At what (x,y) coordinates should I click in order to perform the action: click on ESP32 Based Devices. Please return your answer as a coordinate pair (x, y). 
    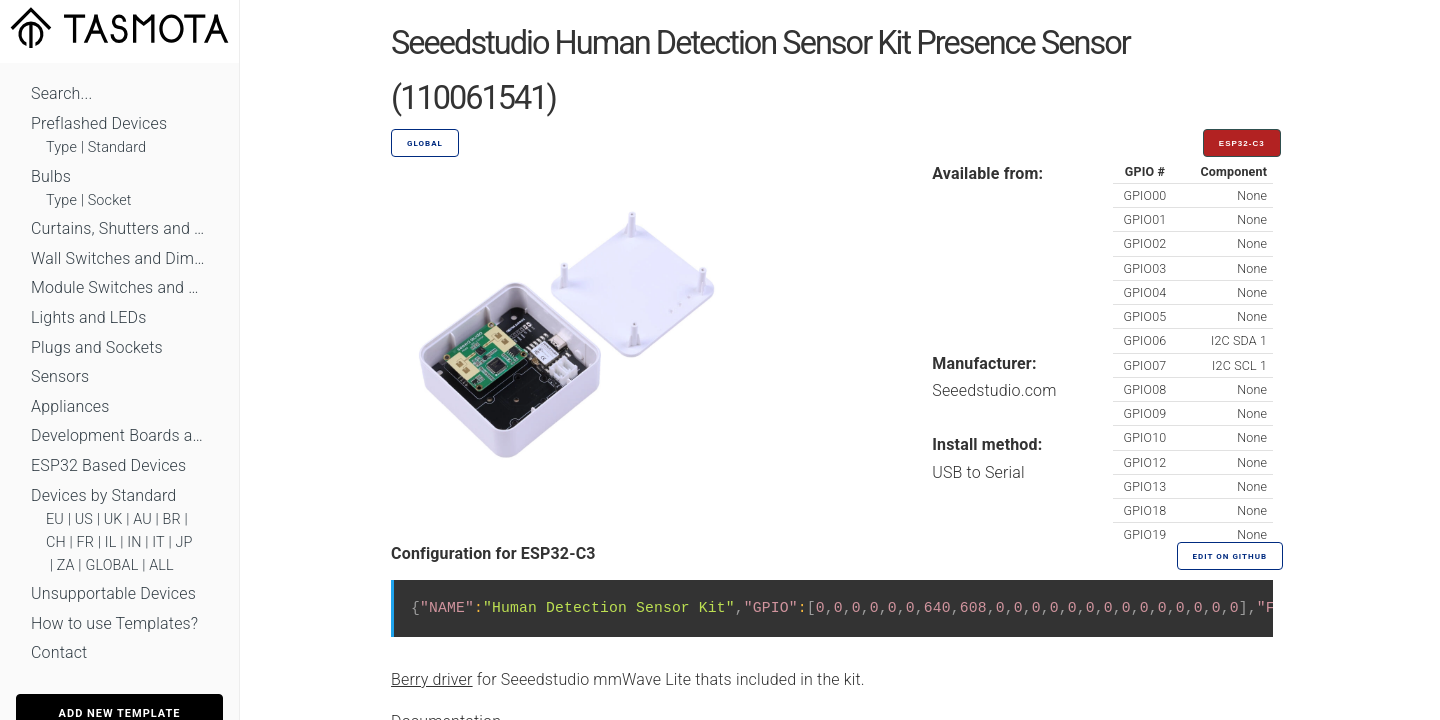
    Looking at the image, I should click on (108, 465).